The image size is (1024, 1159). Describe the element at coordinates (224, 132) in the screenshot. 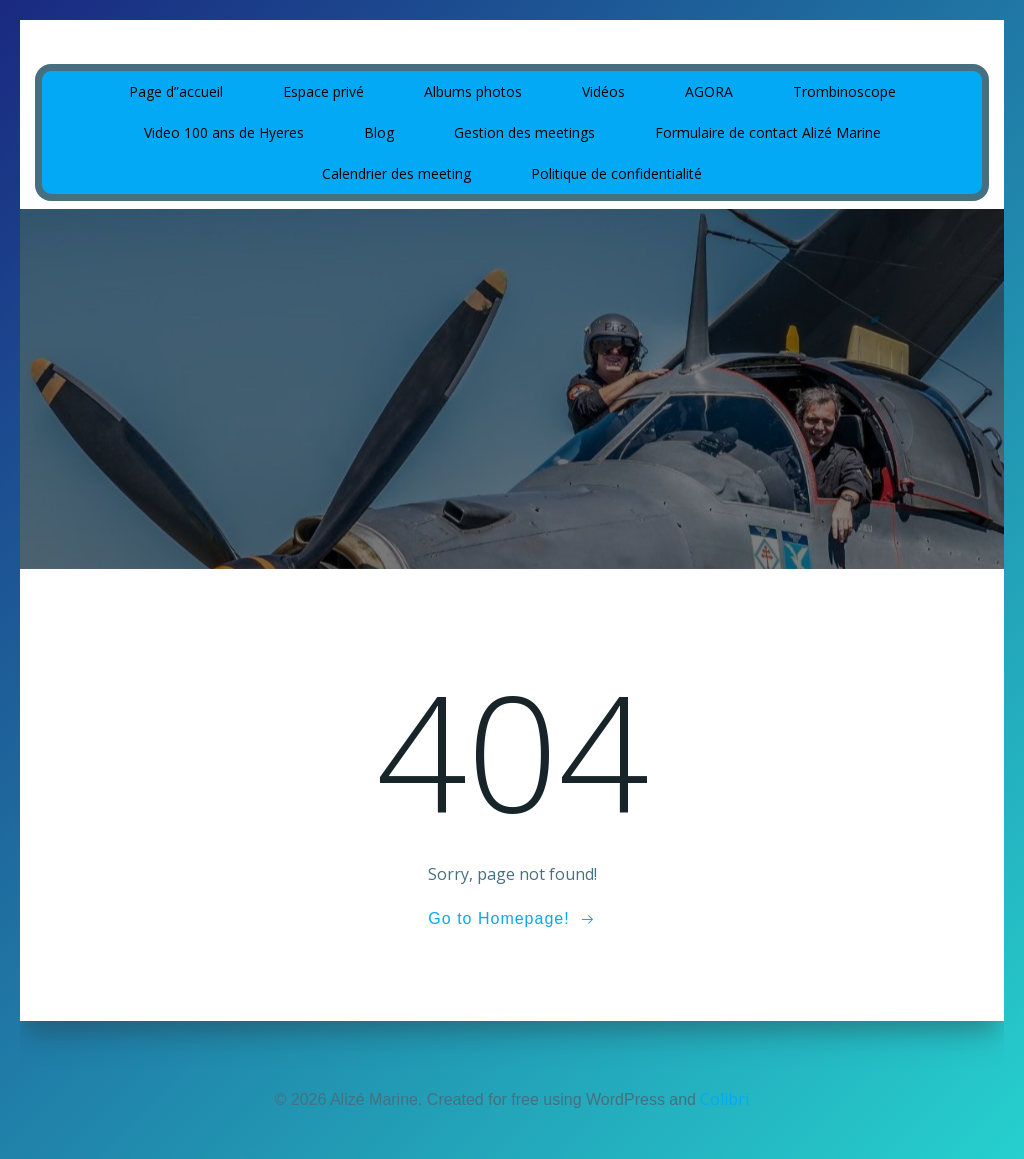

I see `Video 100 ans de Hyeres` at that location.